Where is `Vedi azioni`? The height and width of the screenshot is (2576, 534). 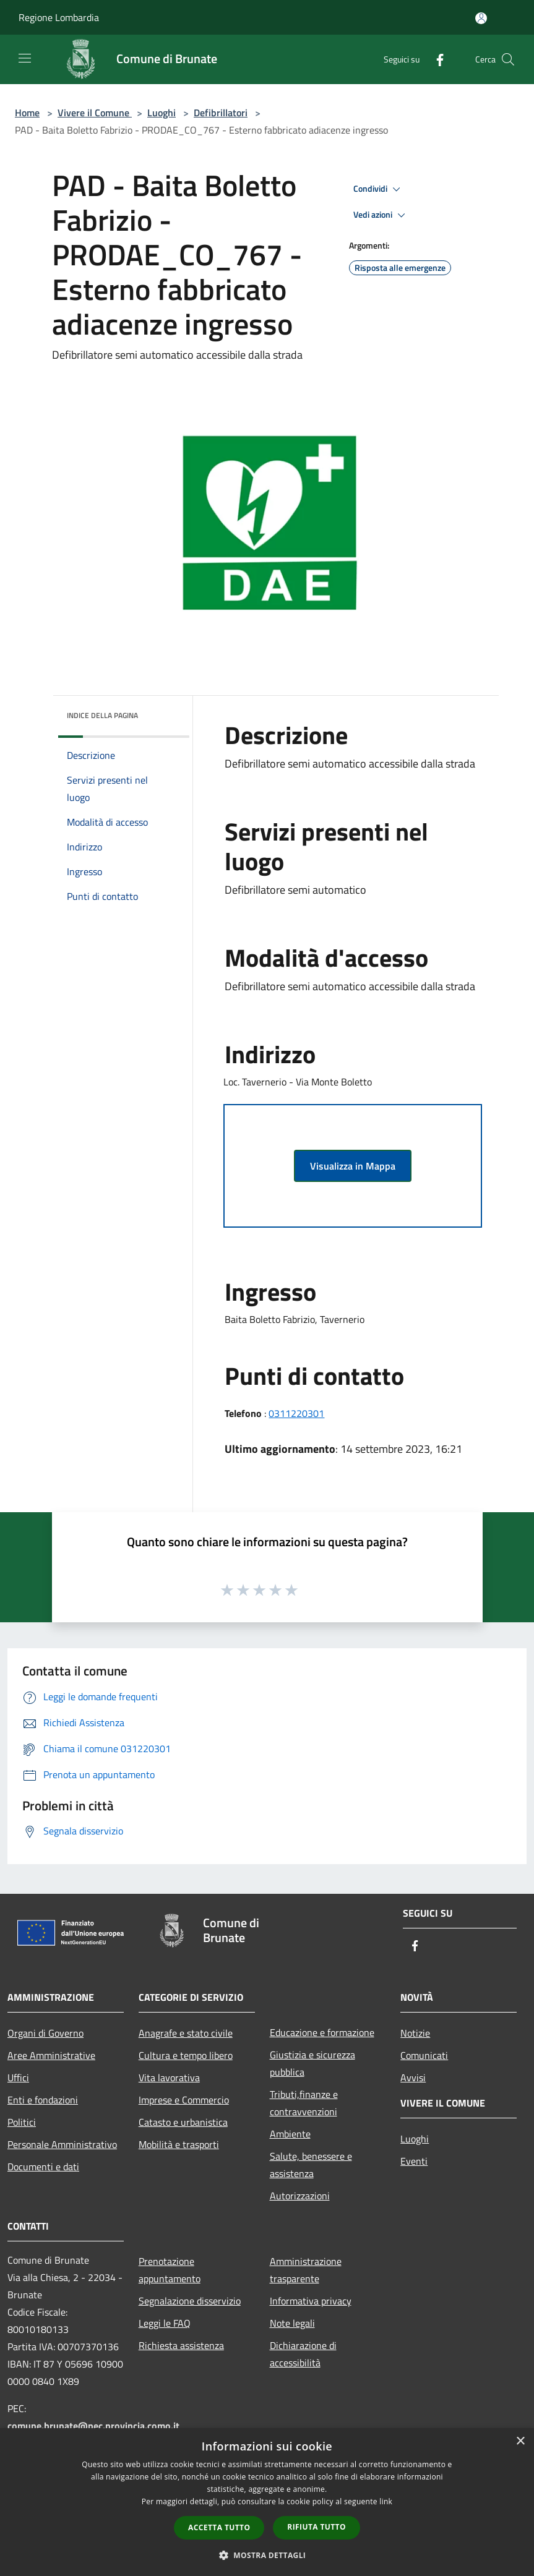
Vedi azioni is located at coordinates (381, 215).